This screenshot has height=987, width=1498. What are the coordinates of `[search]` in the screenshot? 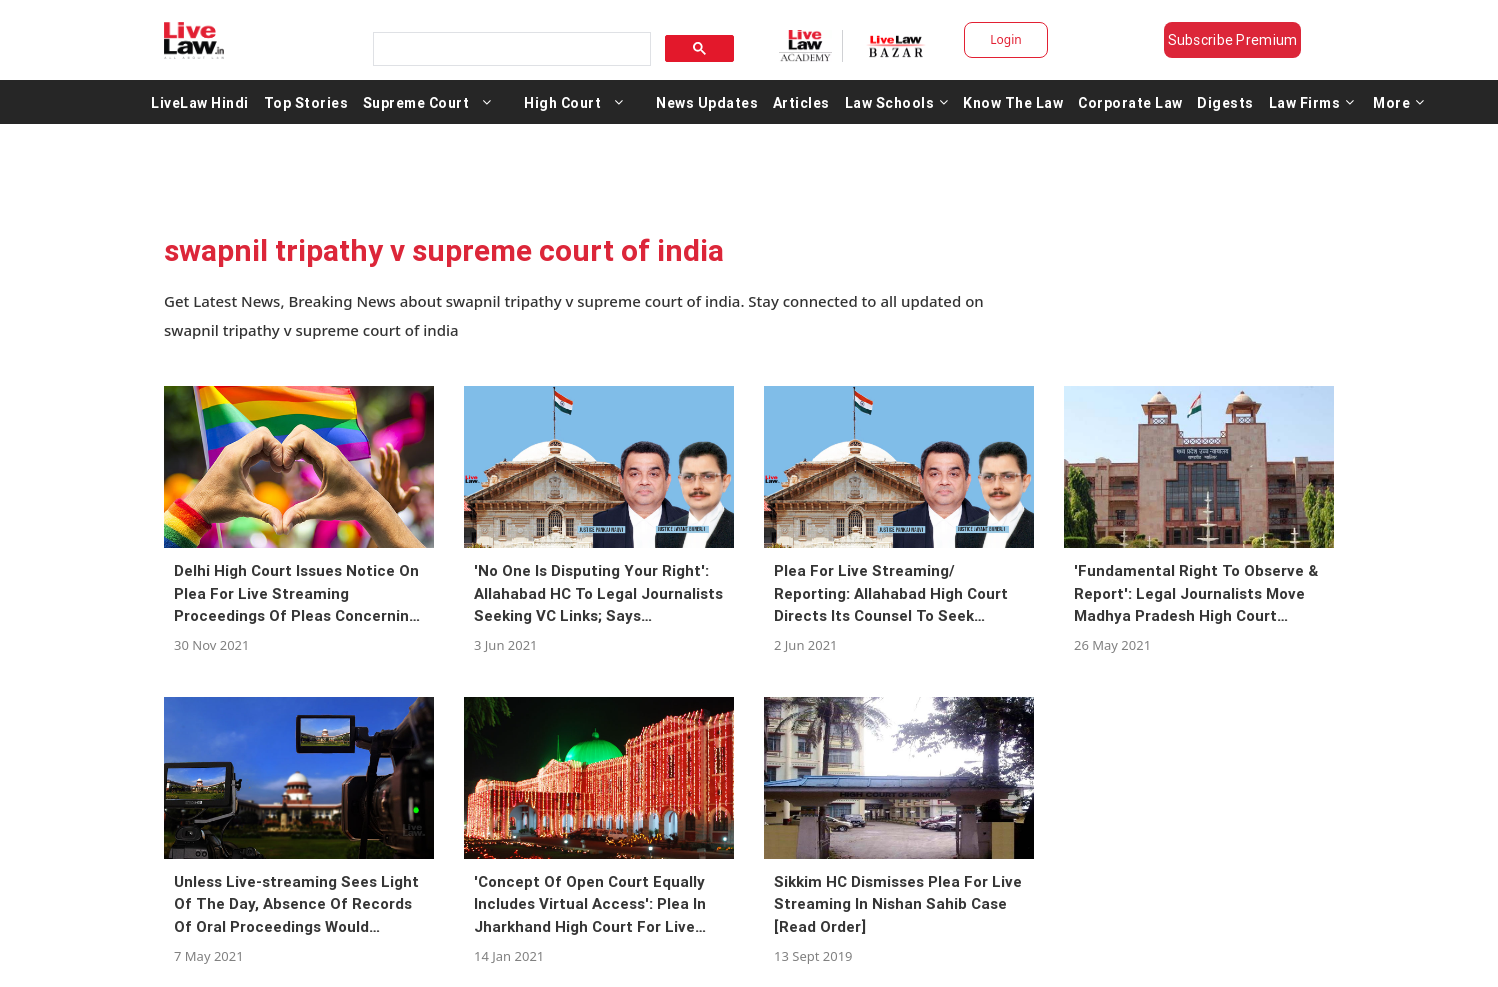 It's located at (510, 49).